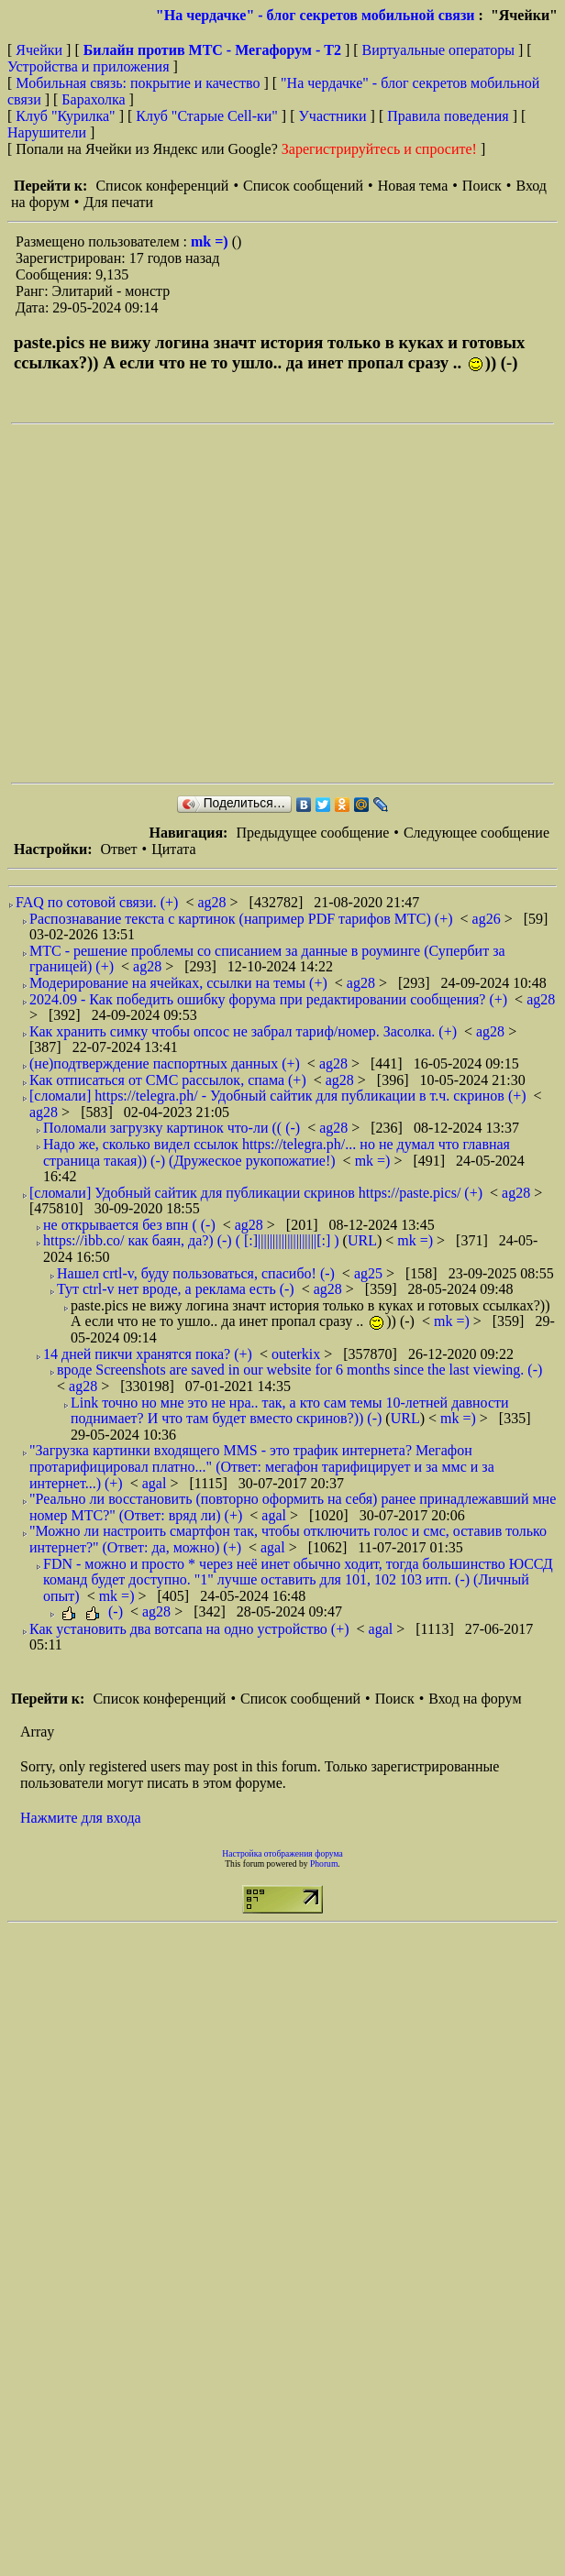  Describe the element at coordinates (476, 832) in the screenshot. I see `Следующее сообщение` at that location.